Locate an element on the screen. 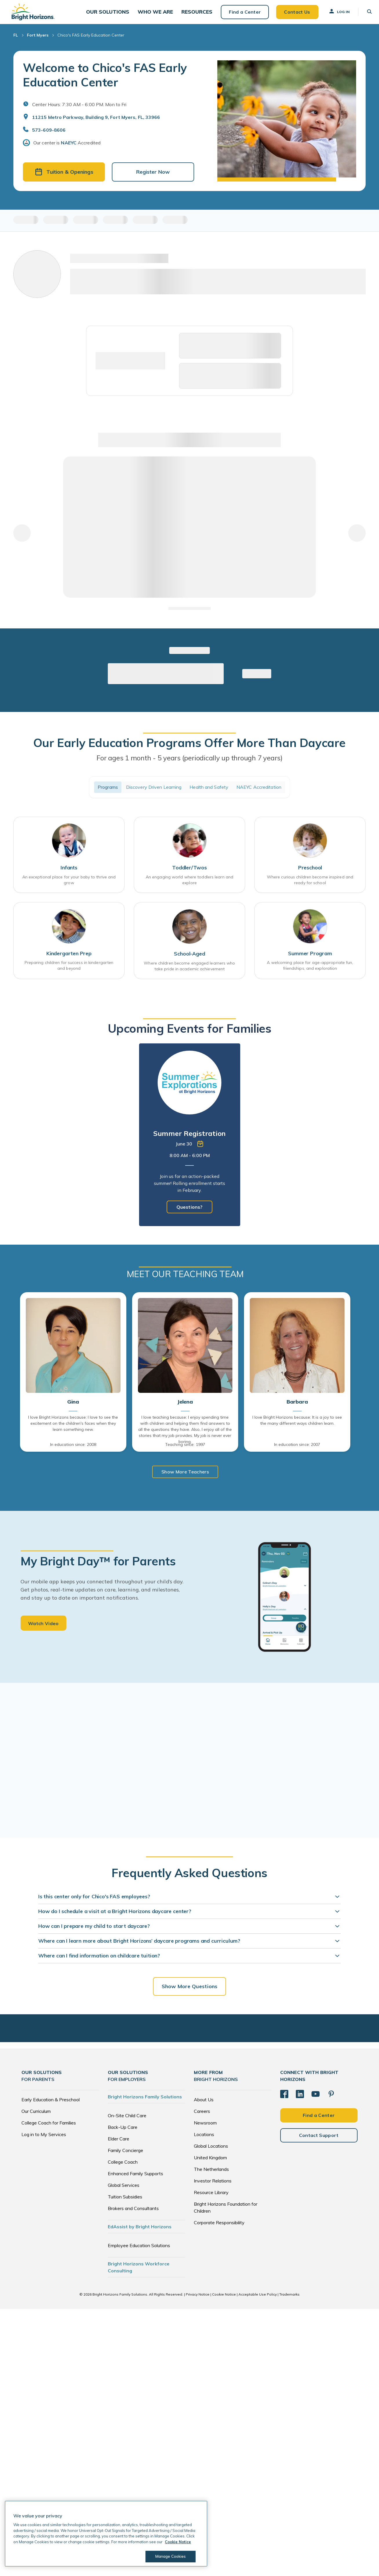 Image resolution: width=379 pixels, height=2576 pixels. Bright Horizons Foundation for Children is located at coordinates (225, 2213).